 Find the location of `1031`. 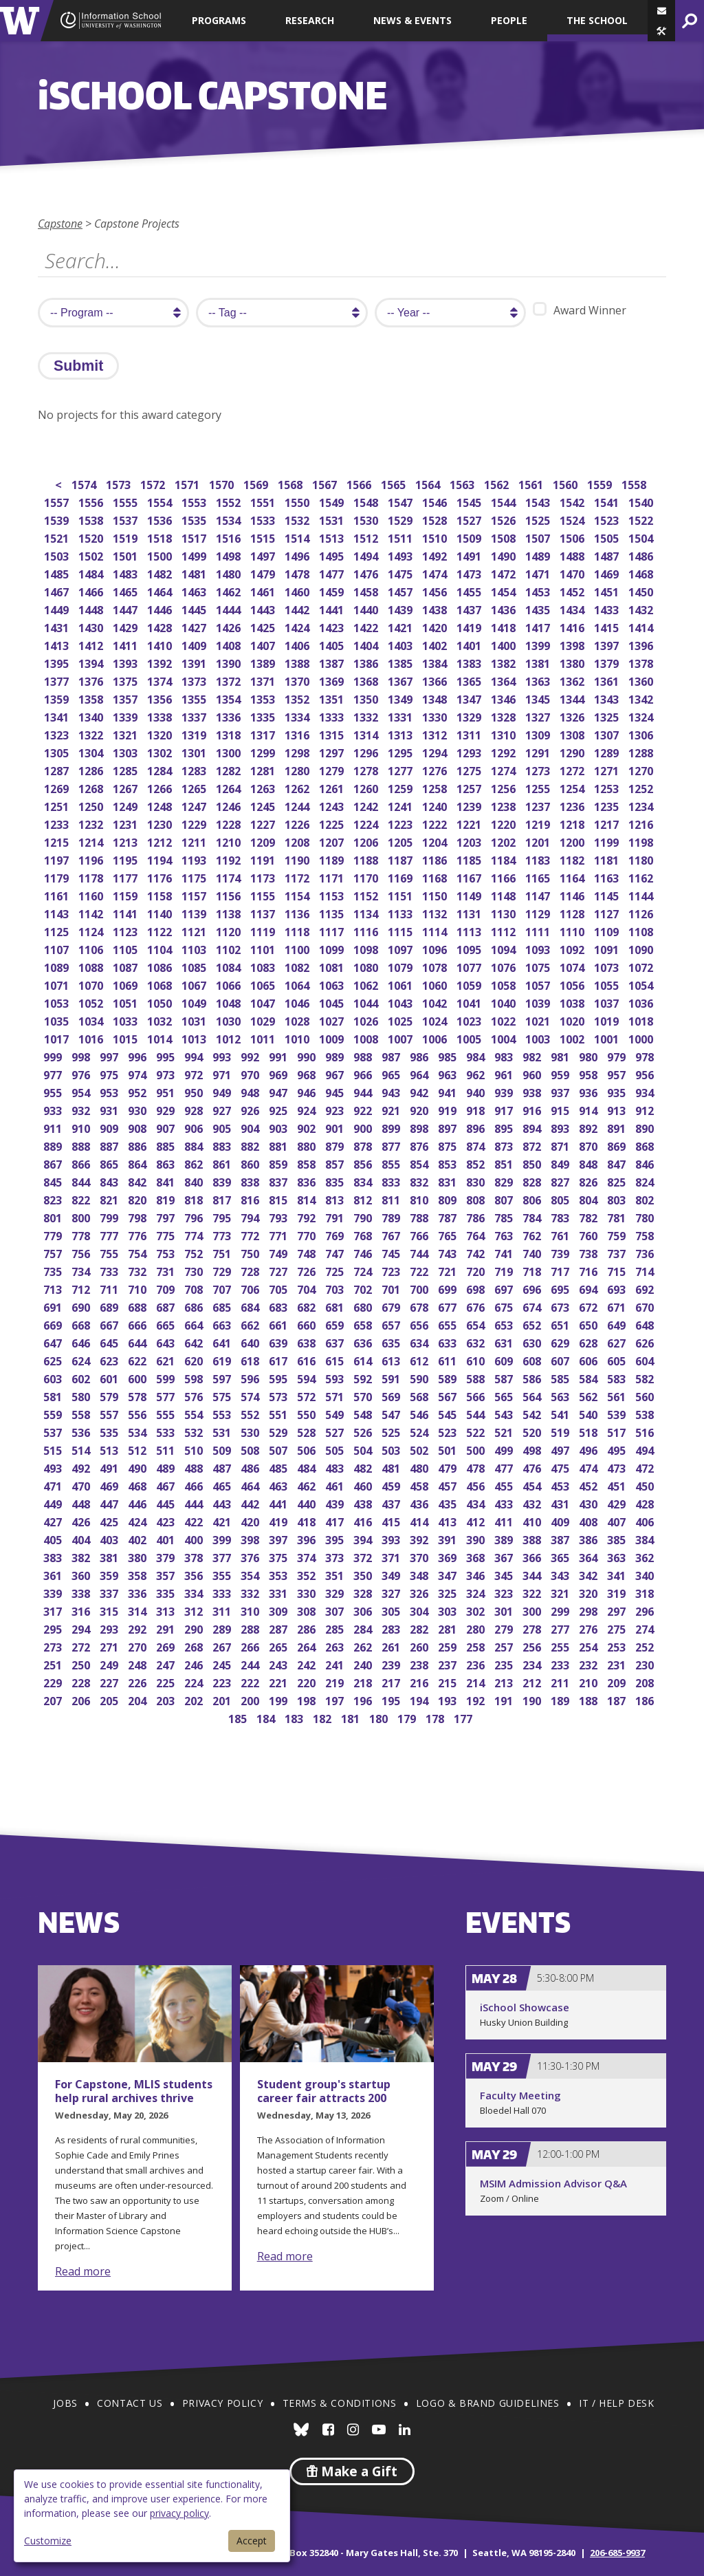

1031 is located at coordinates (195, 1019).